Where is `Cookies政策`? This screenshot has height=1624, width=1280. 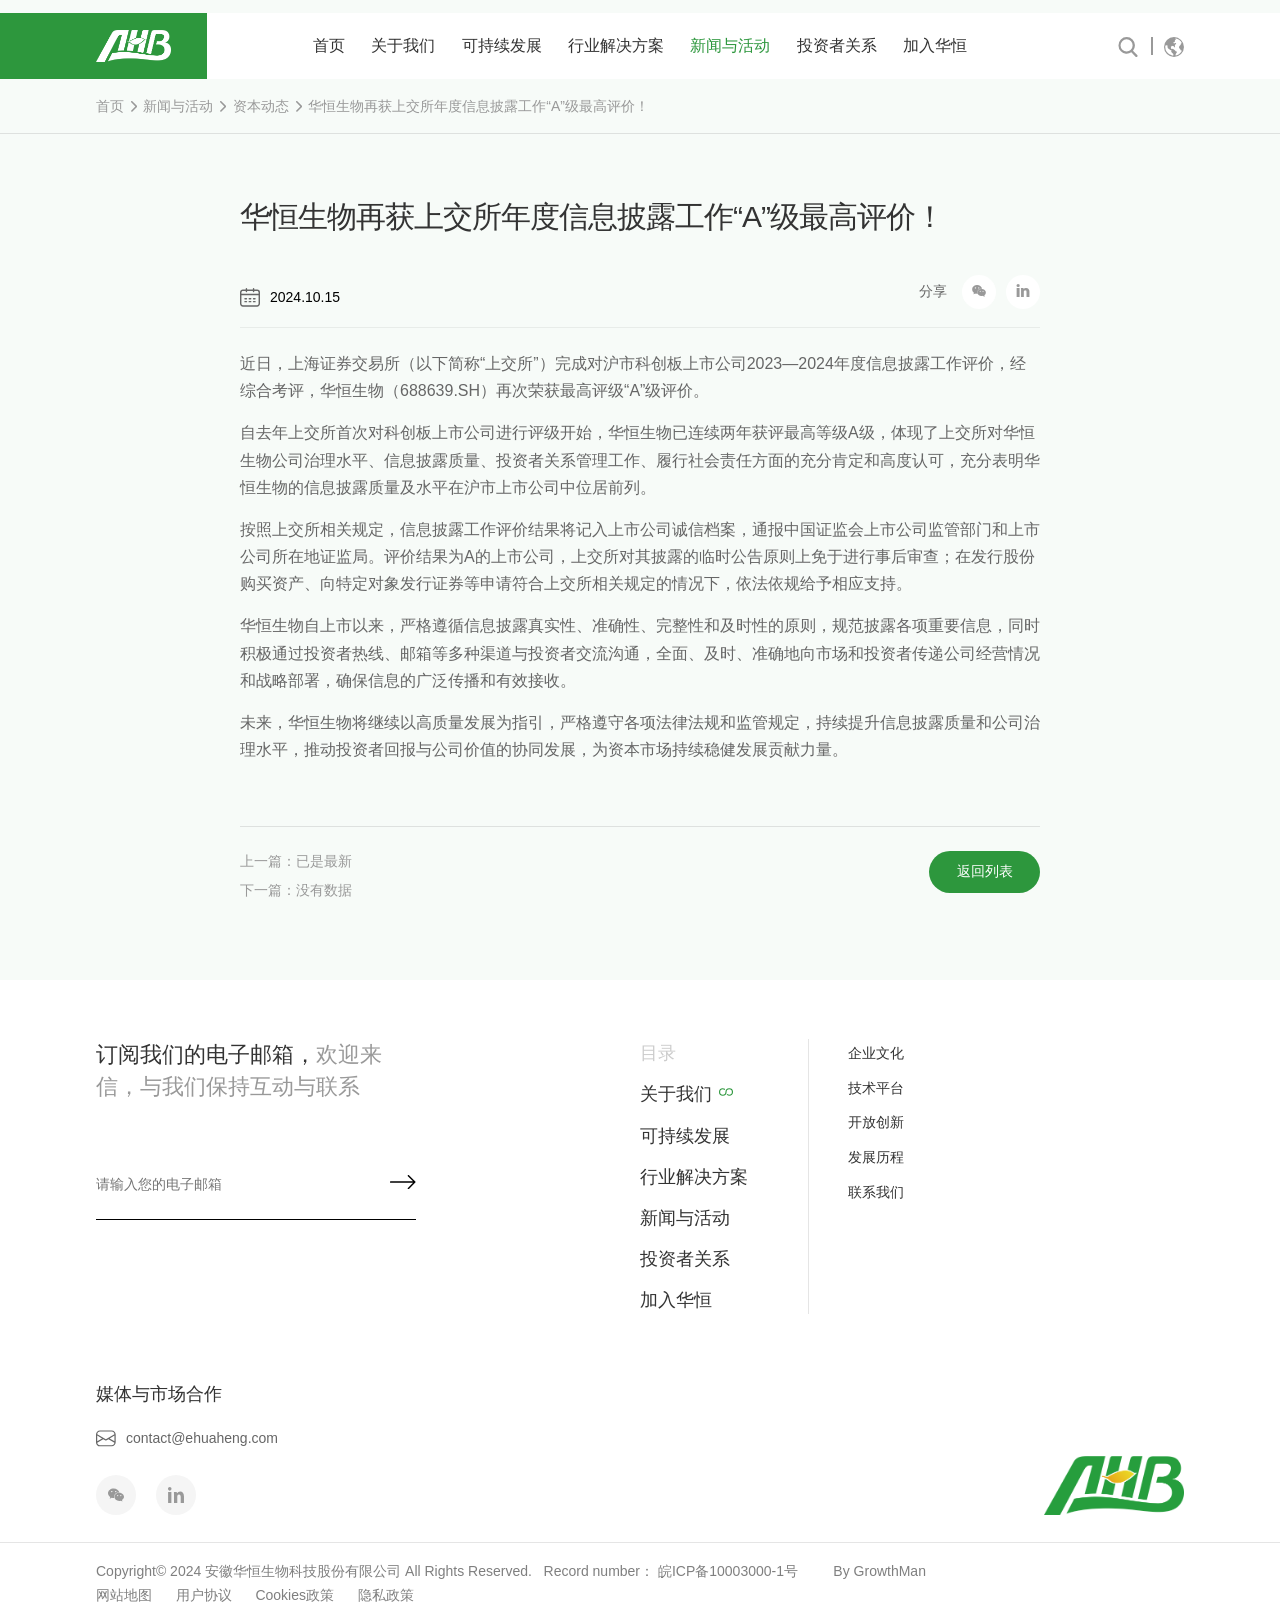
Cookies政策 is located at coordinates (294, 1595).